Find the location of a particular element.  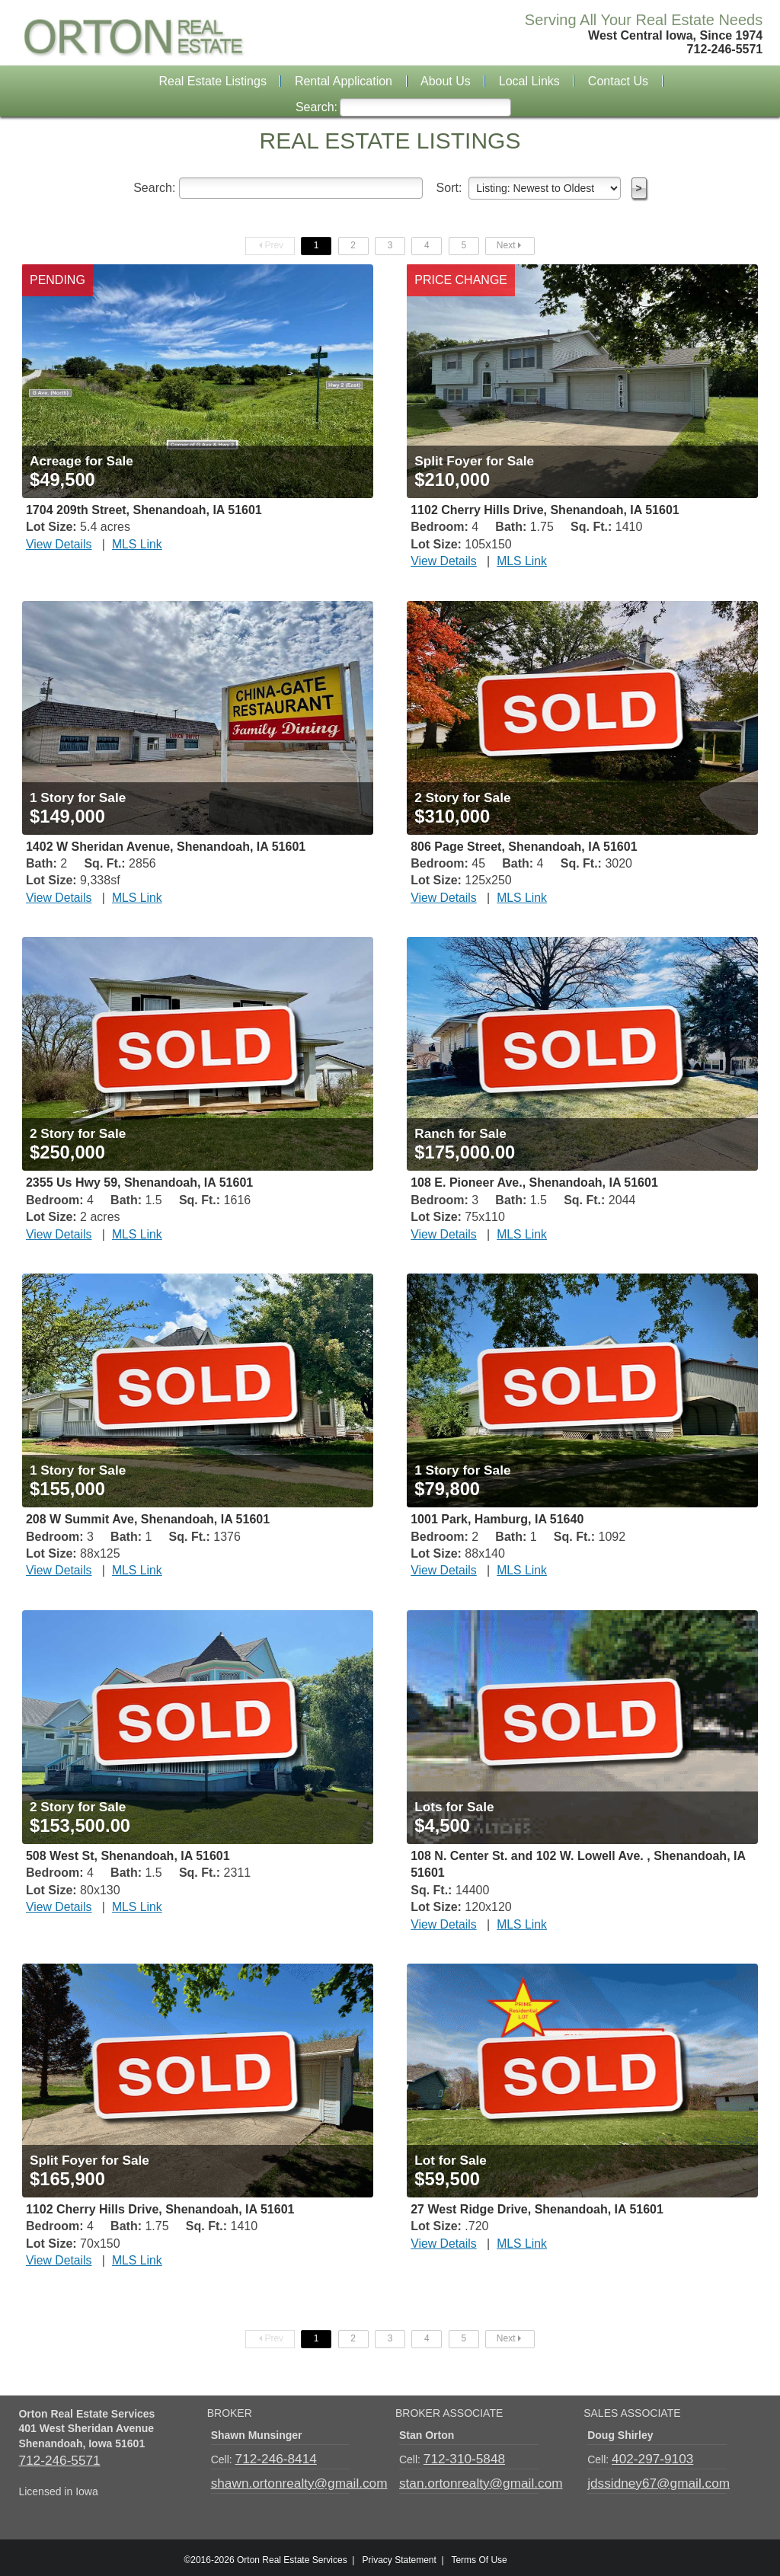

Local Links is located at coordinates (529, 81).